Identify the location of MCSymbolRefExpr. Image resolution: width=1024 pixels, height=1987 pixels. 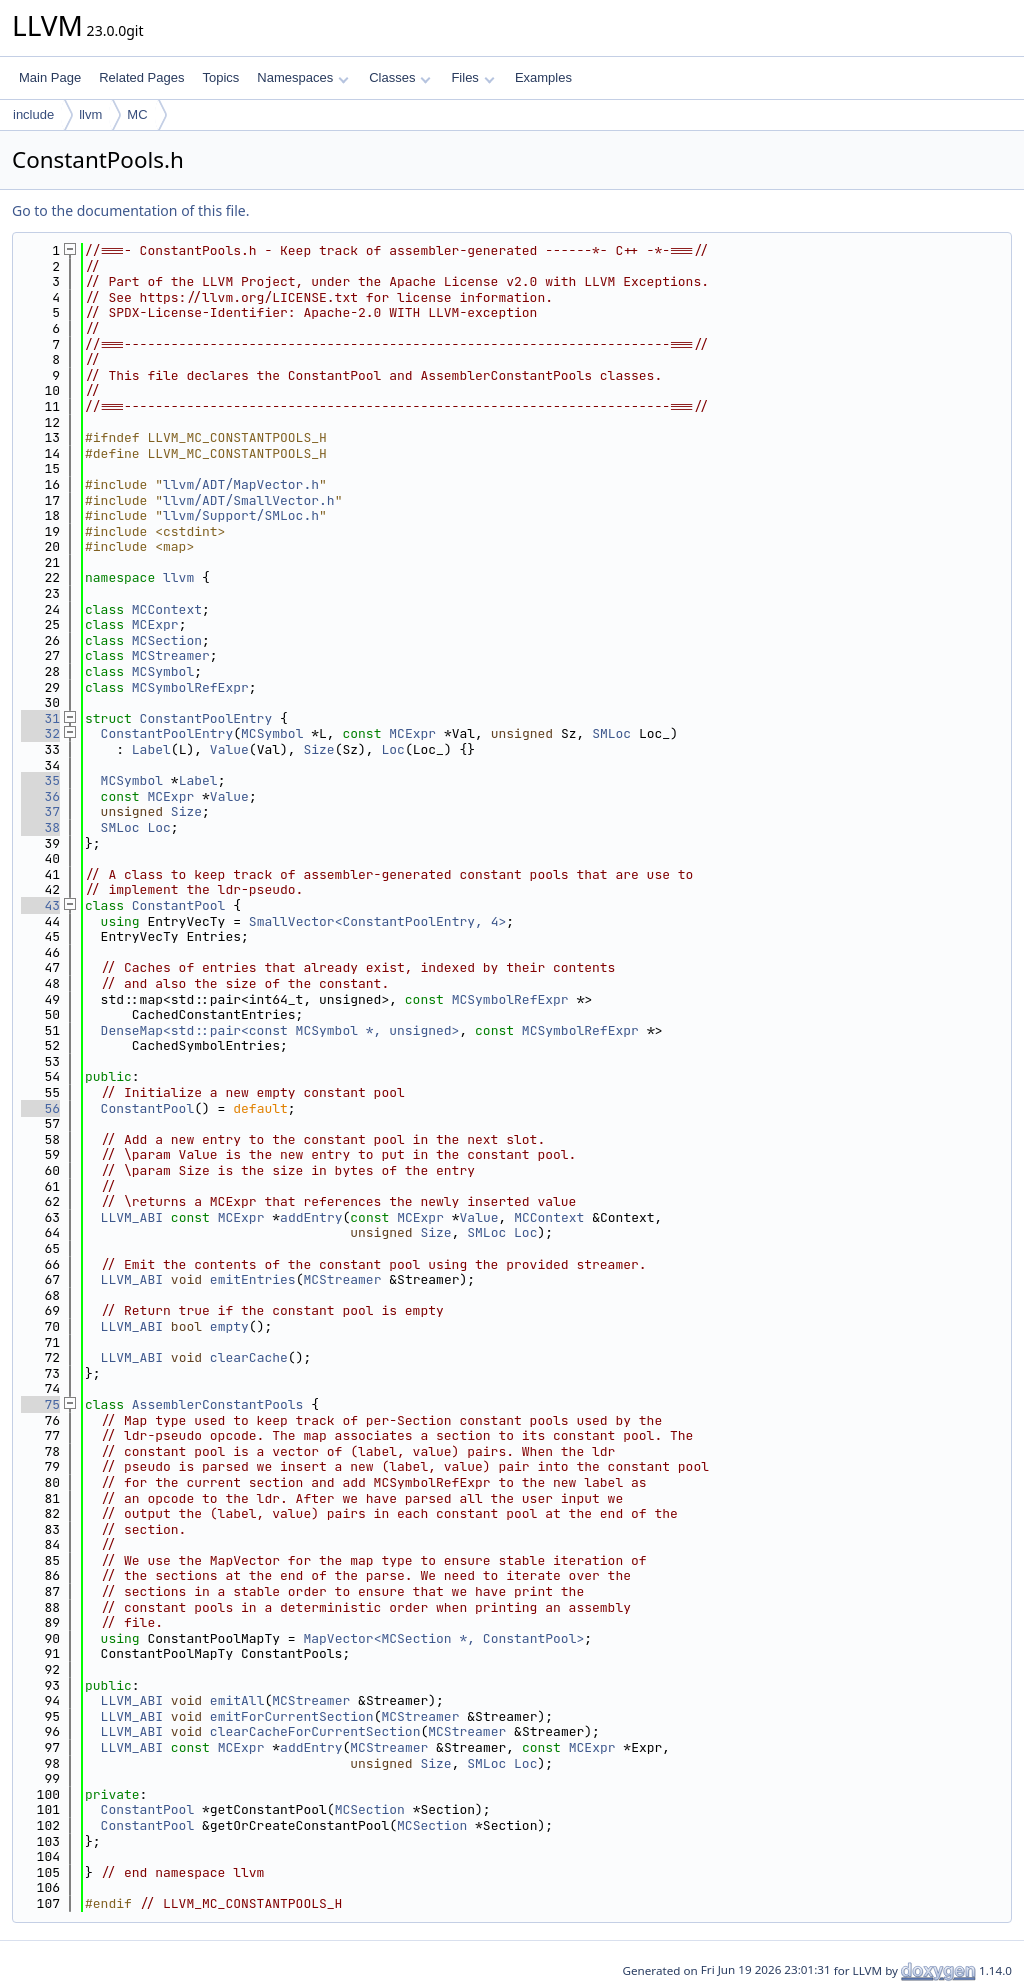
(190, 687).